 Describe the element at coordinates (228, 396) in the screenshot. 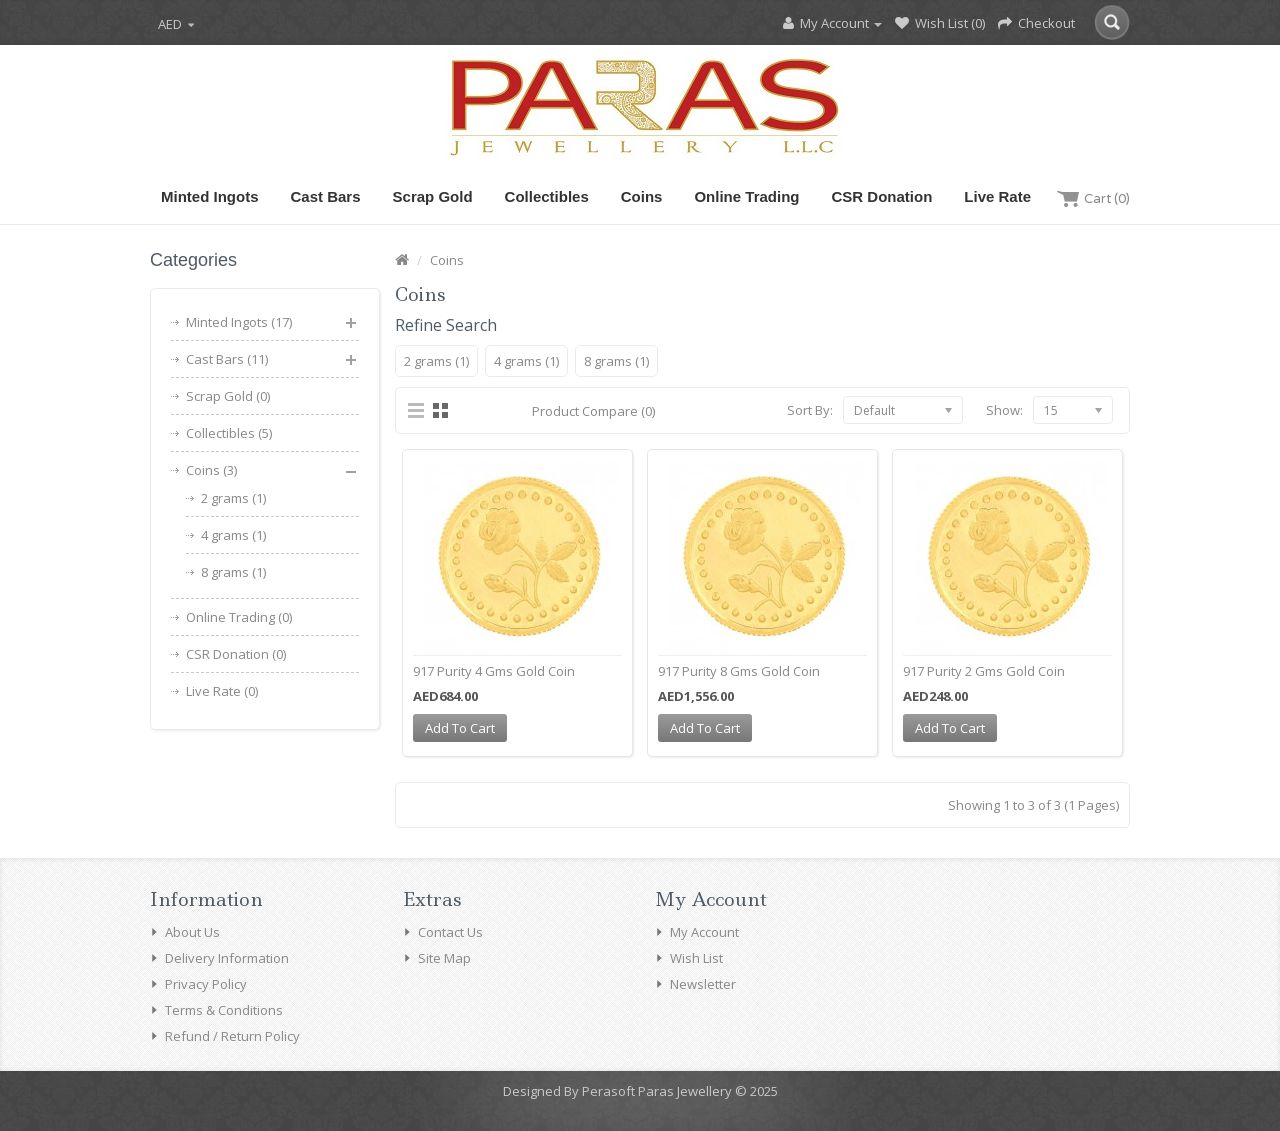

I see `Scrap Gold (0)` at that location.